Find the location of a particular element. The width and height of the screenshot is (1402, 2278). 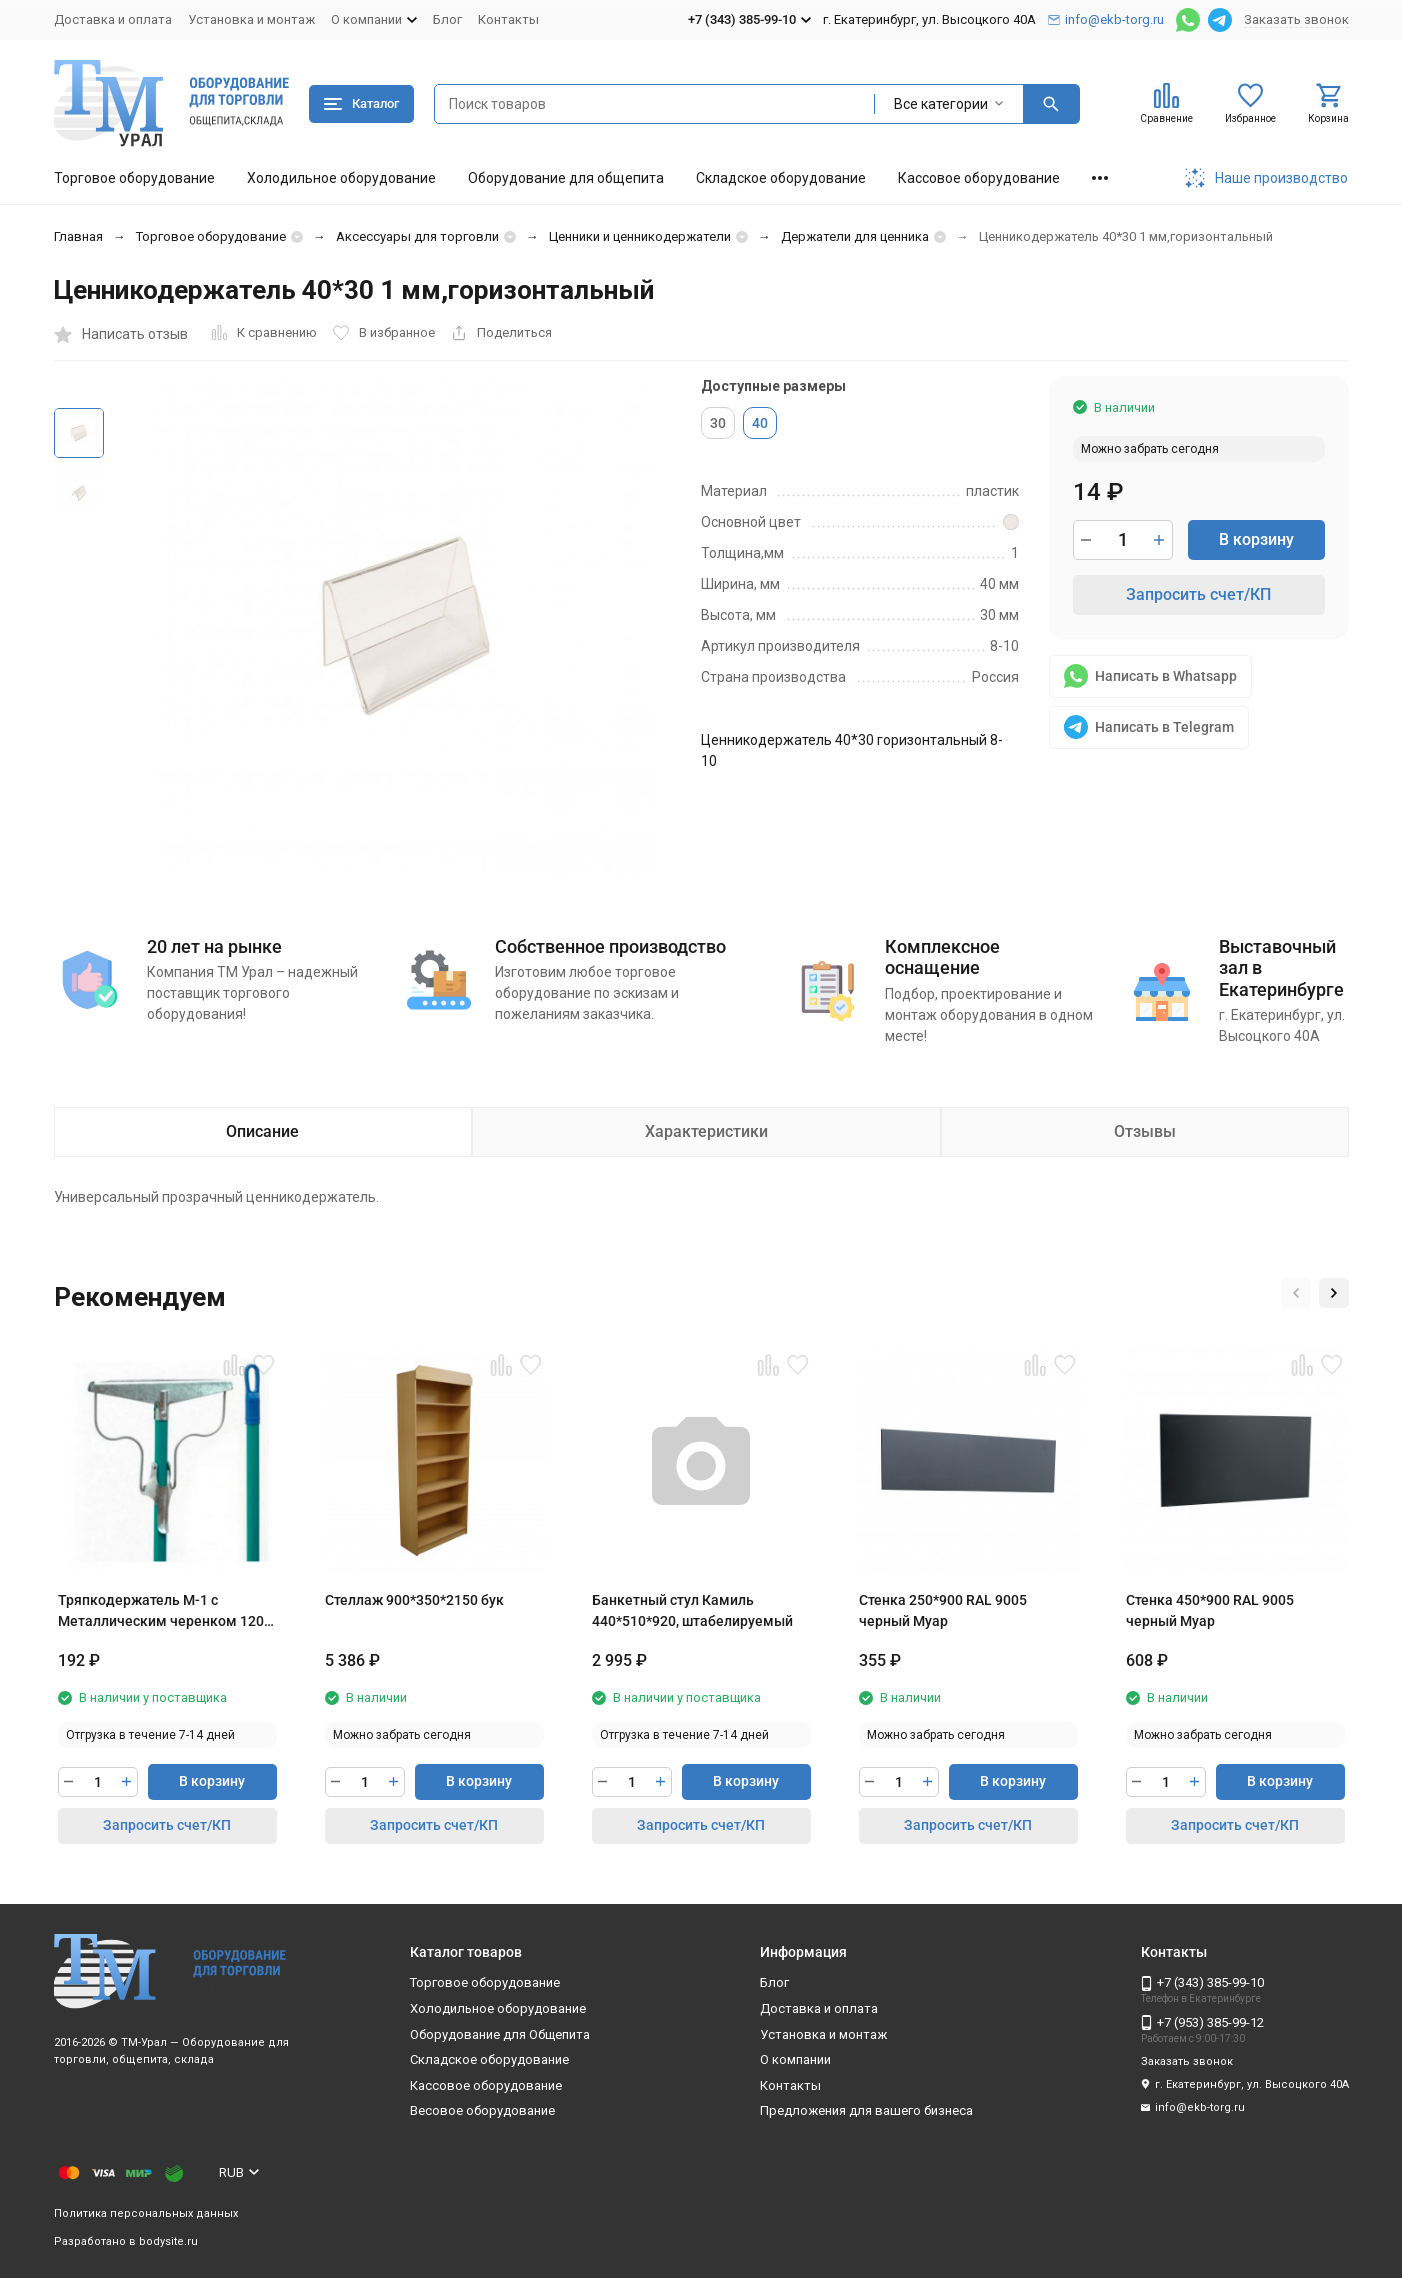

Блог is located at coordinates (447, 19).